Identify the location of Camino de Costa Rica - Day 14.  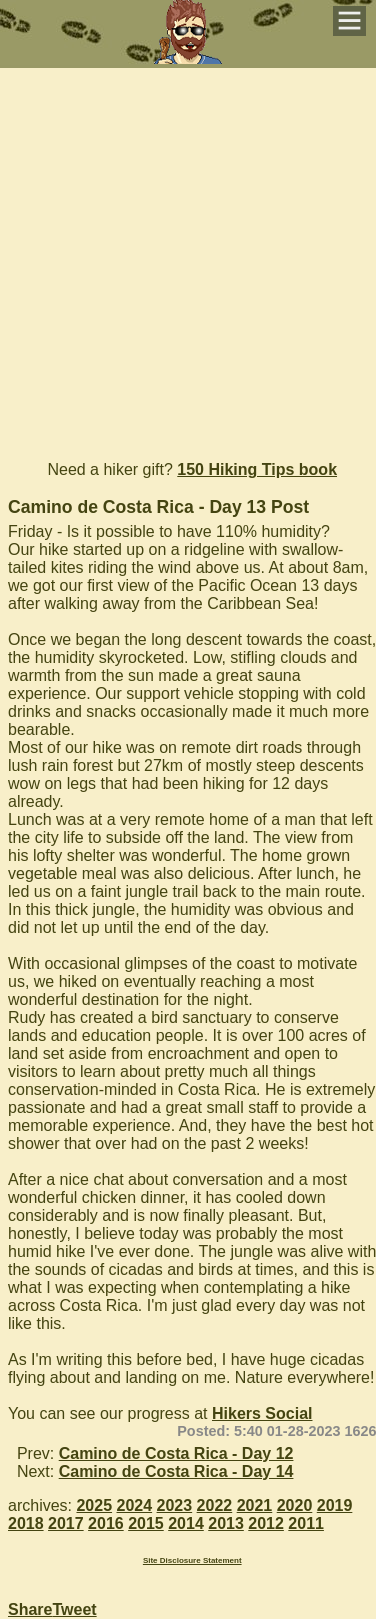
(176, 1471).